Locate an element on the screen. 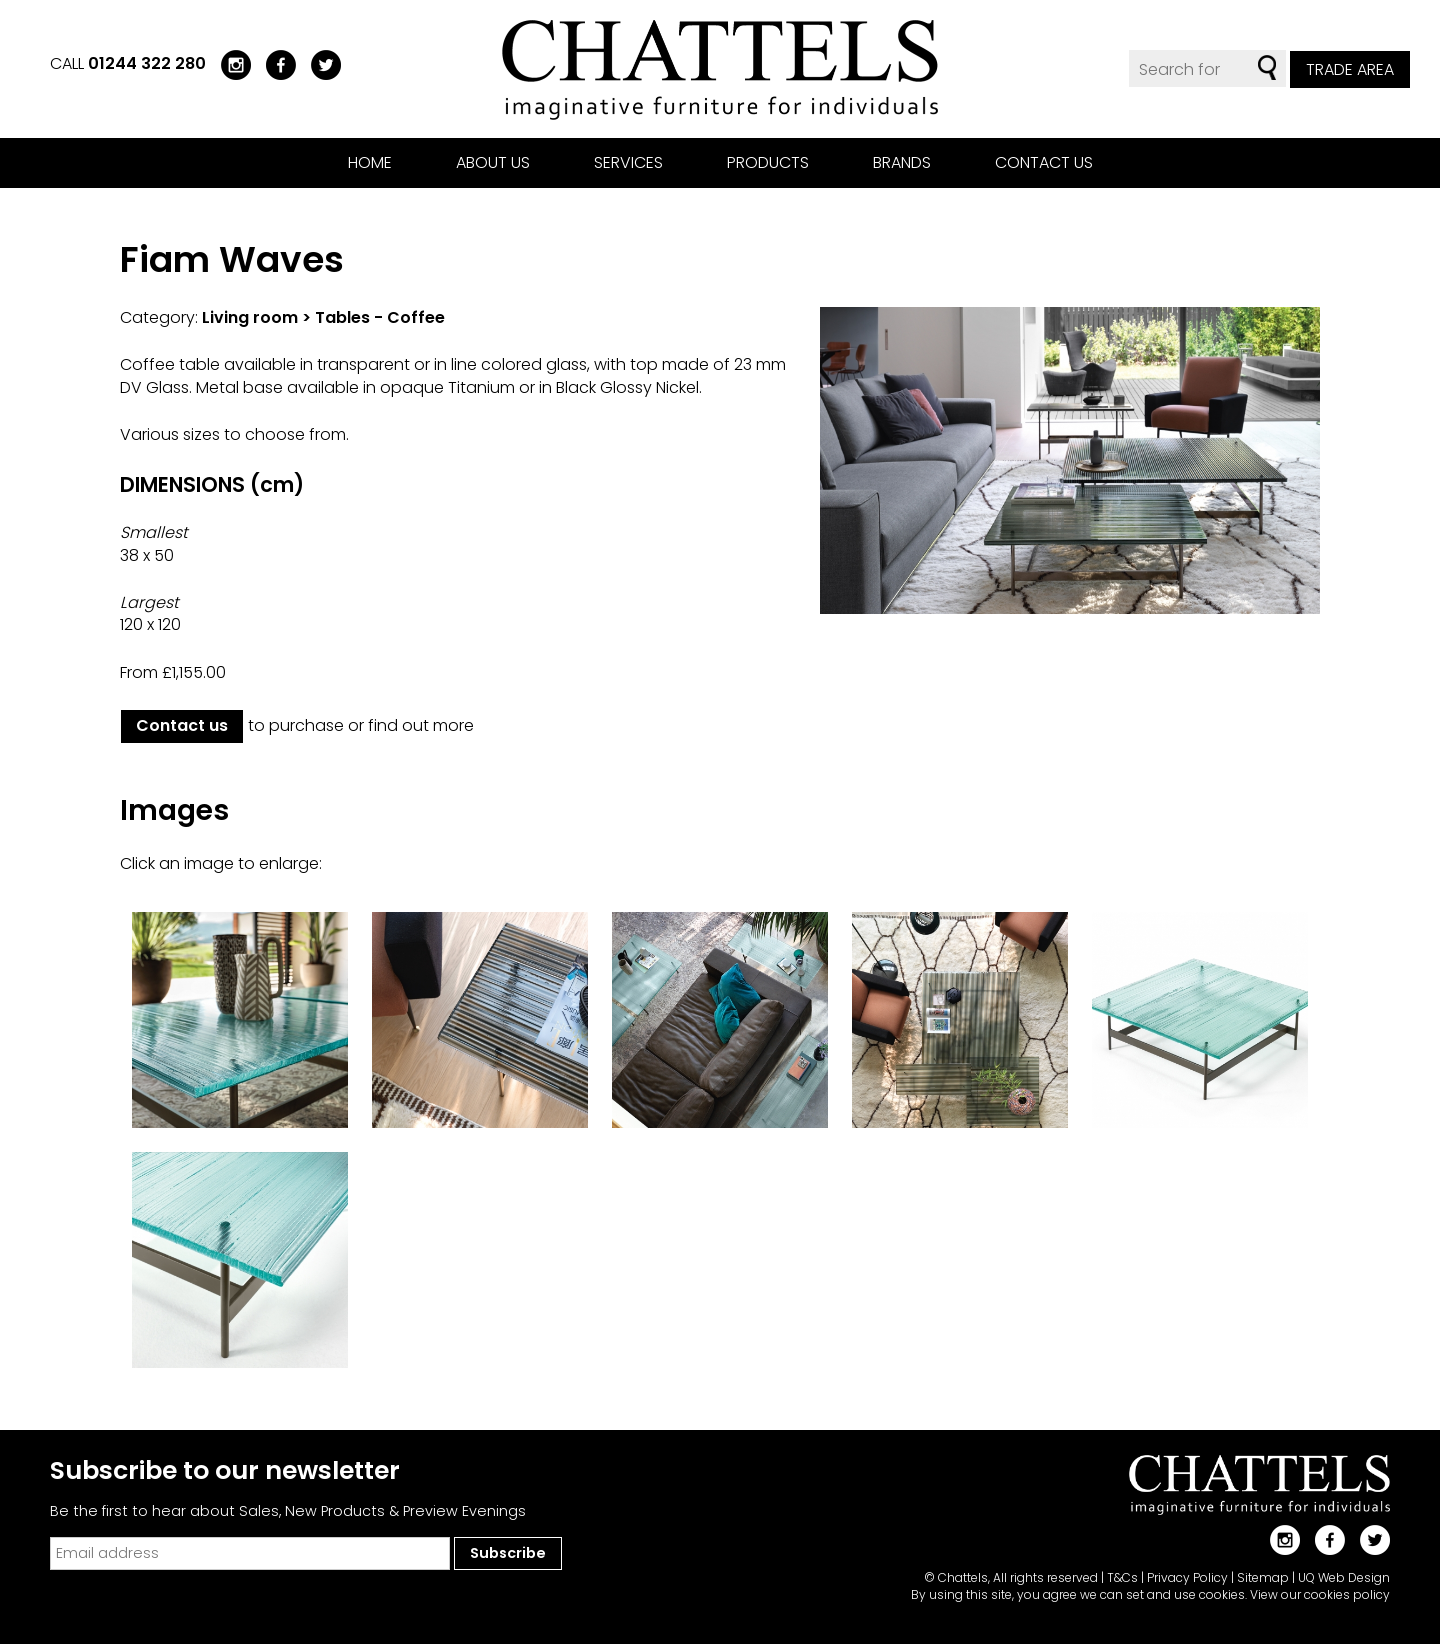 The height and width of the screenshot is (1644, 1440). UQ Web Design is located at coordinates (1344, 1577).